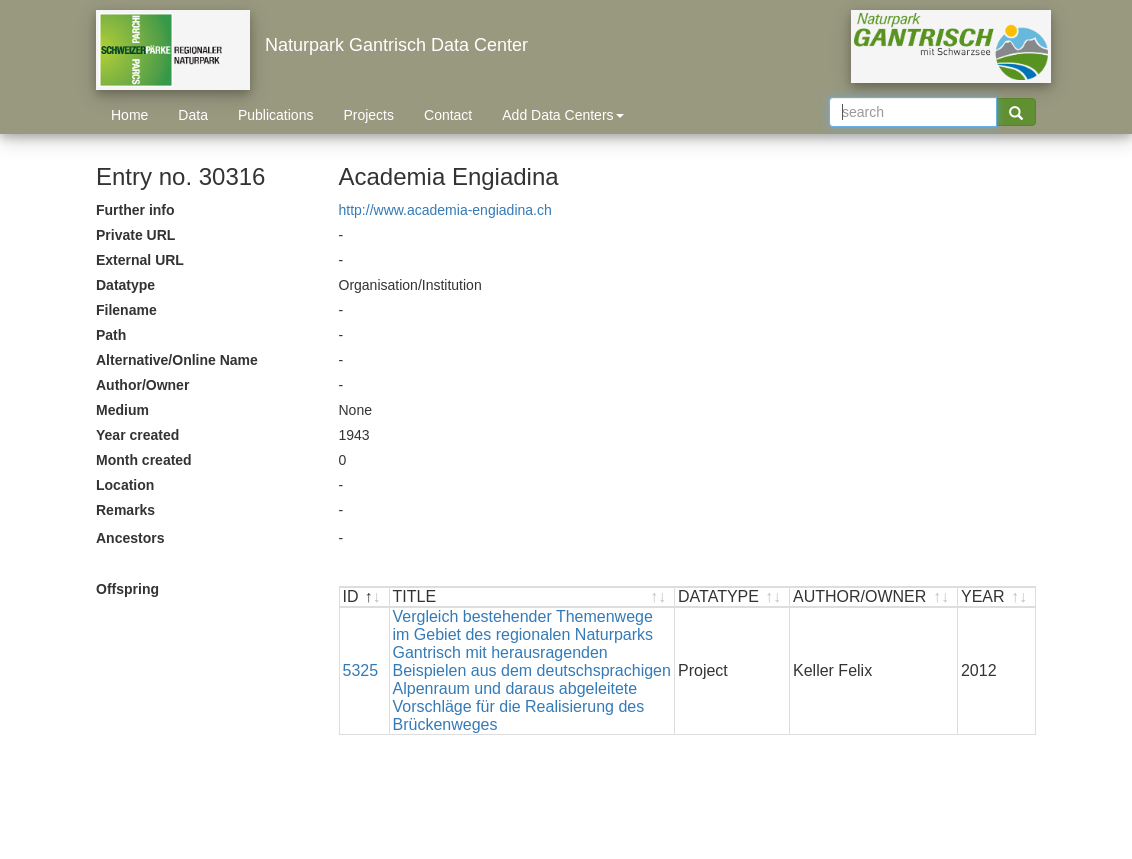  I want to click on http://www.academia-engiadina.ch, so click(445, 210).